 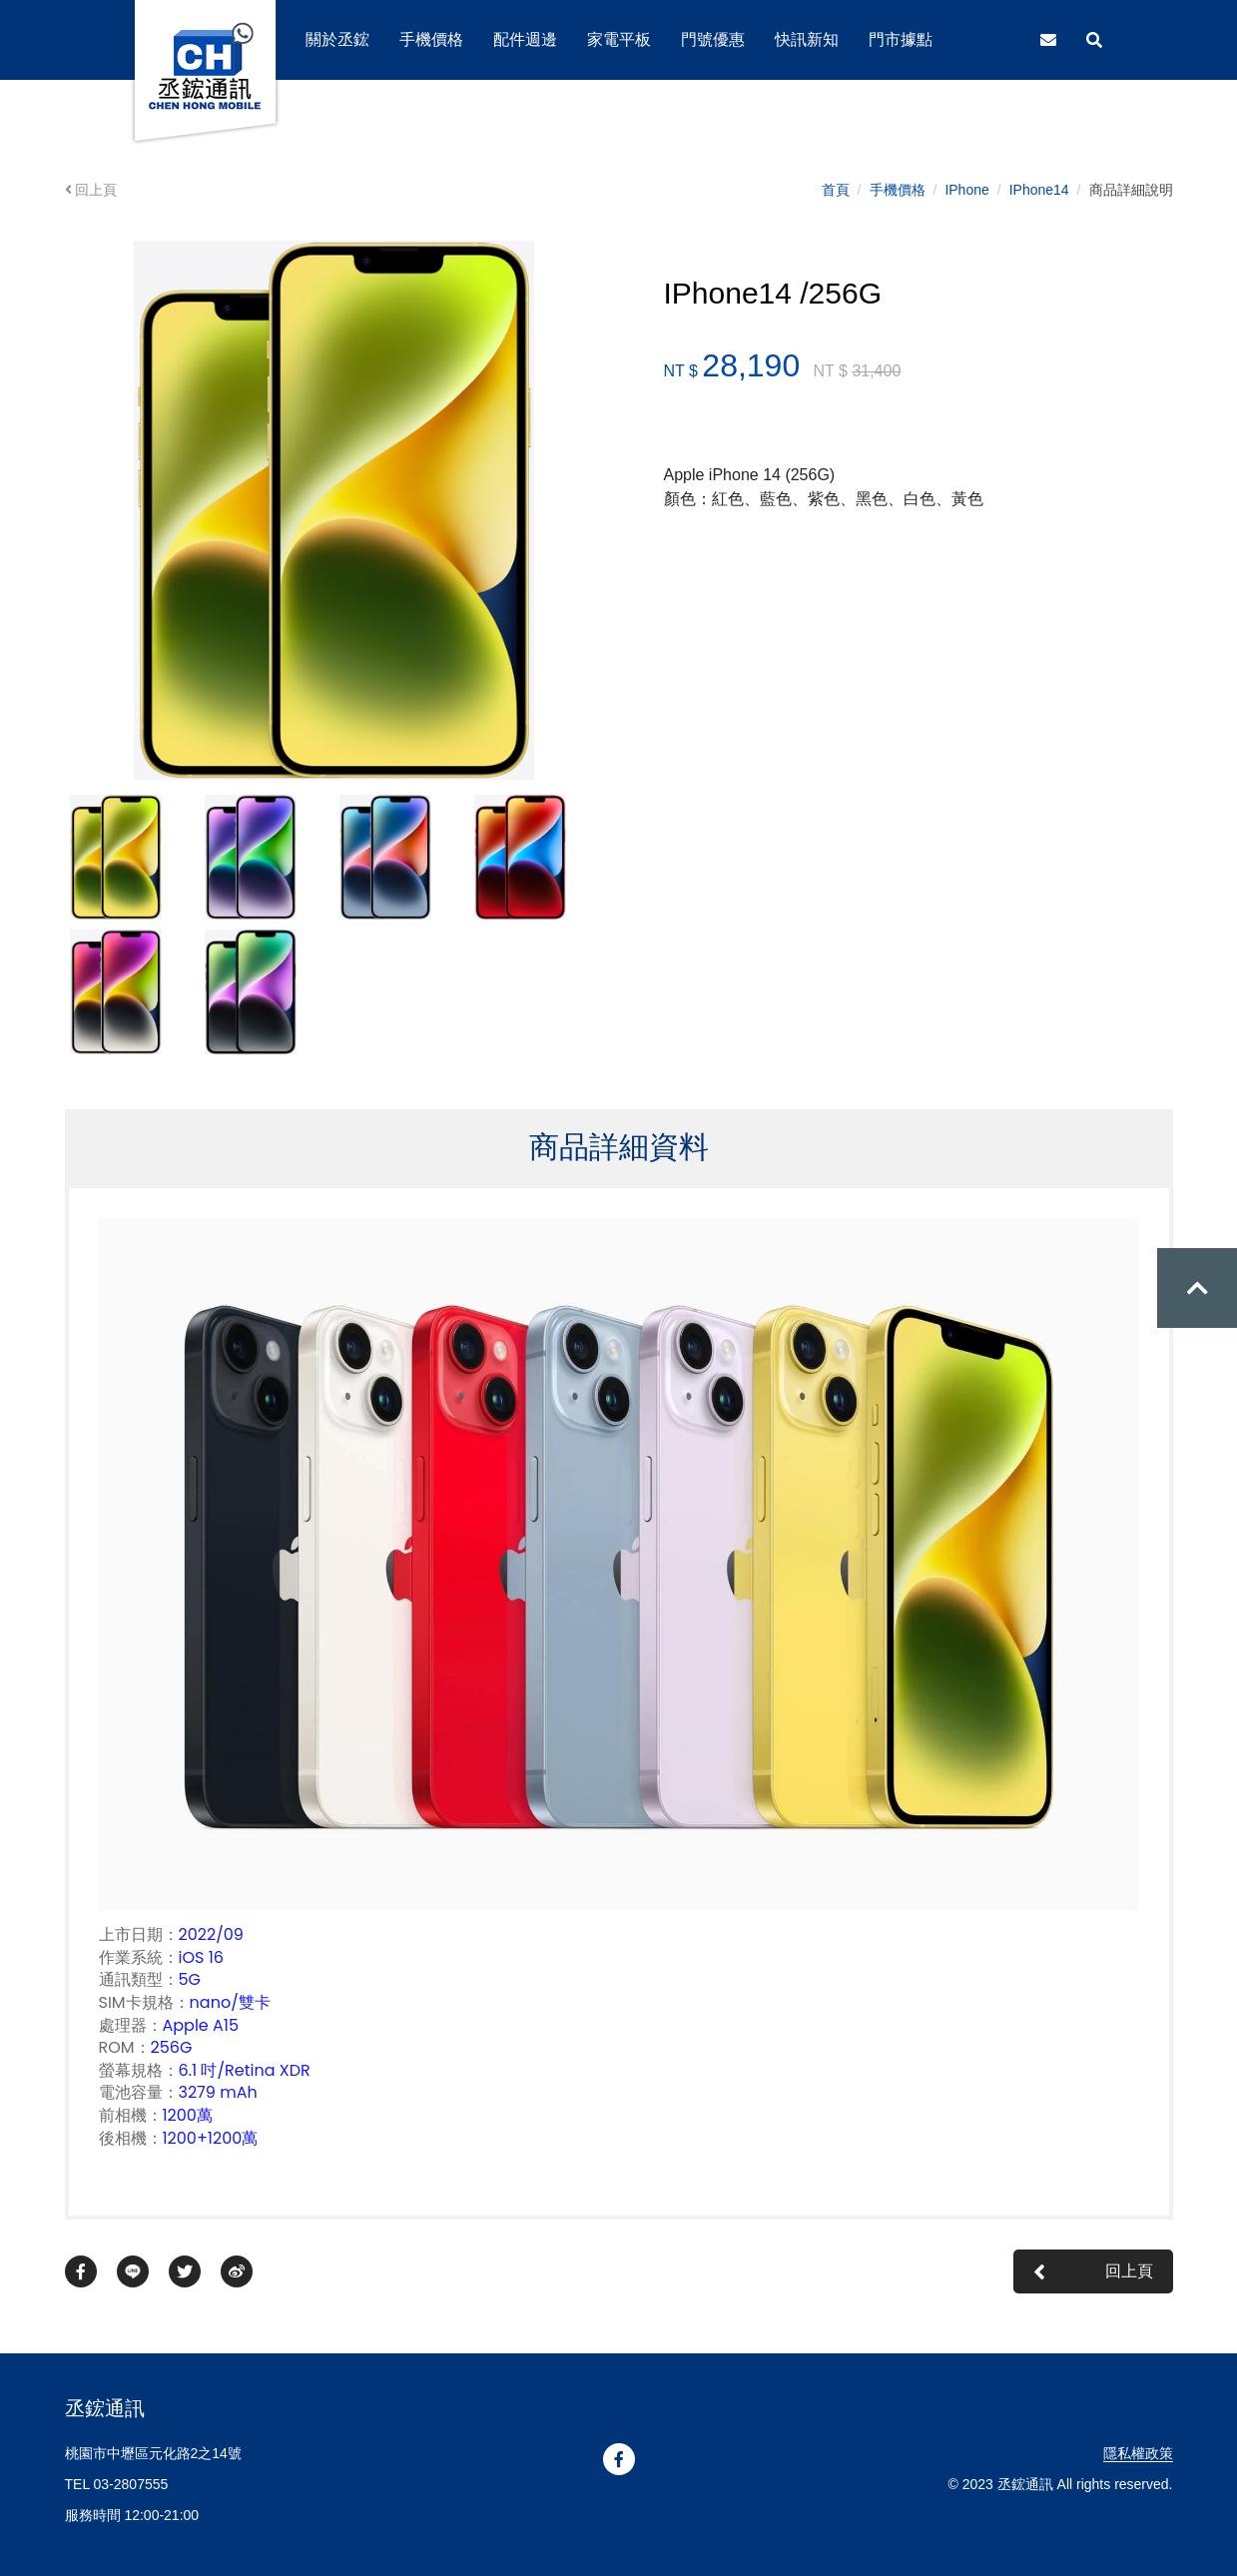 I want to click on 回上頁, so click(x=91, y=190).